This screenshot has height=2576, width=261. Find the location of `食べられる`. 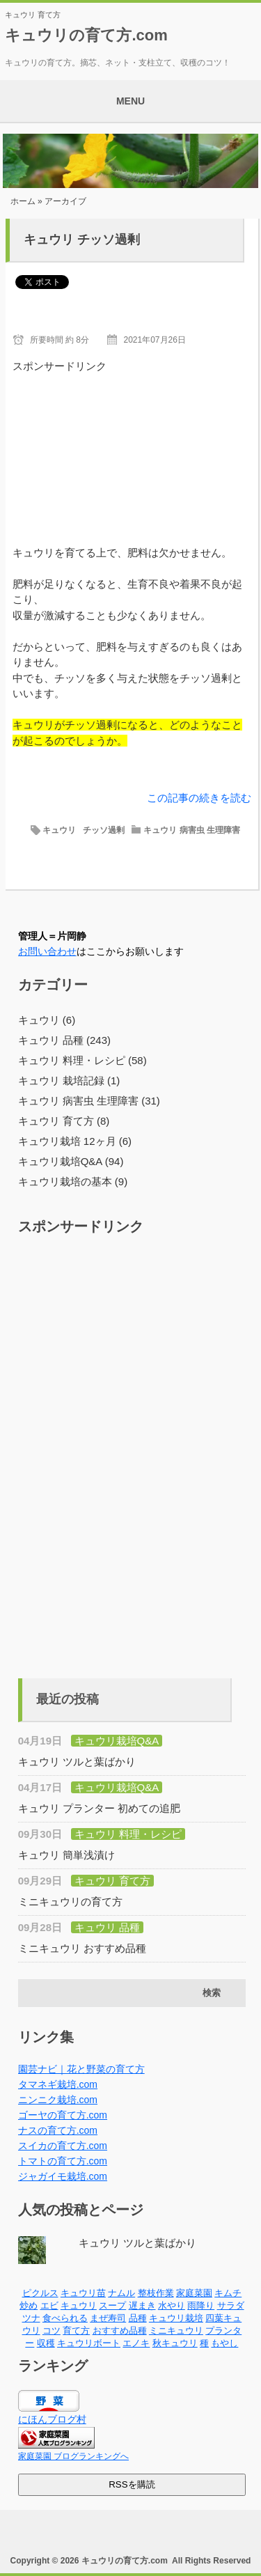

食べられる is located at coordinates (65, 2318).